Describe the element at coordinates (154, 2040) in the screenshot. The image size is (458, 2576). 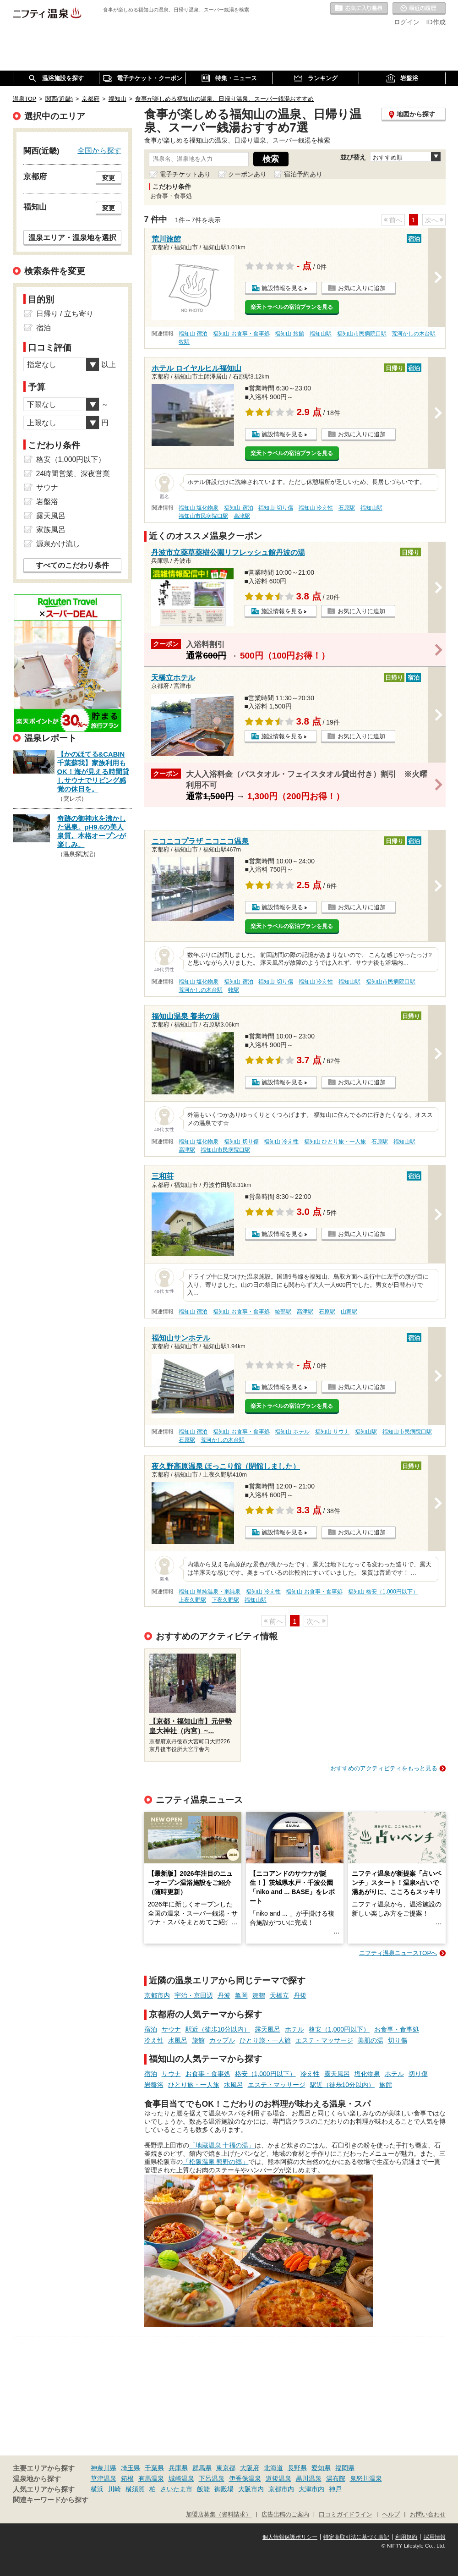
I see `冷え性` at that location.